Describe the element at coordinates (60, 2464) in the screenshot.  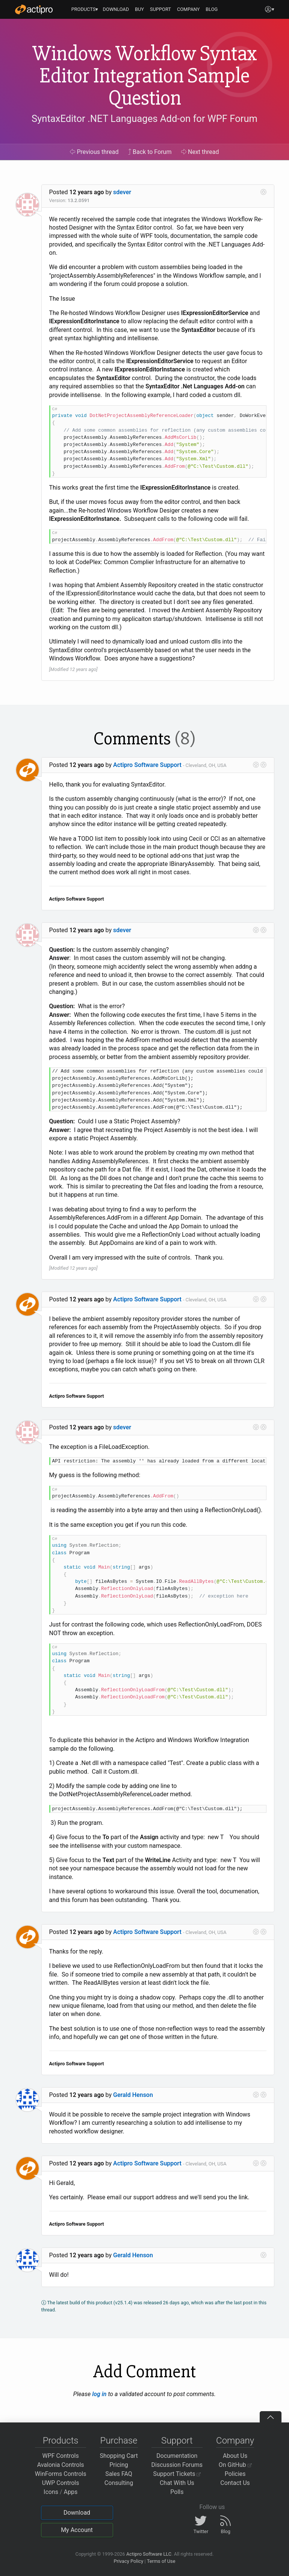
I see `Avalonia Controls` at that location.